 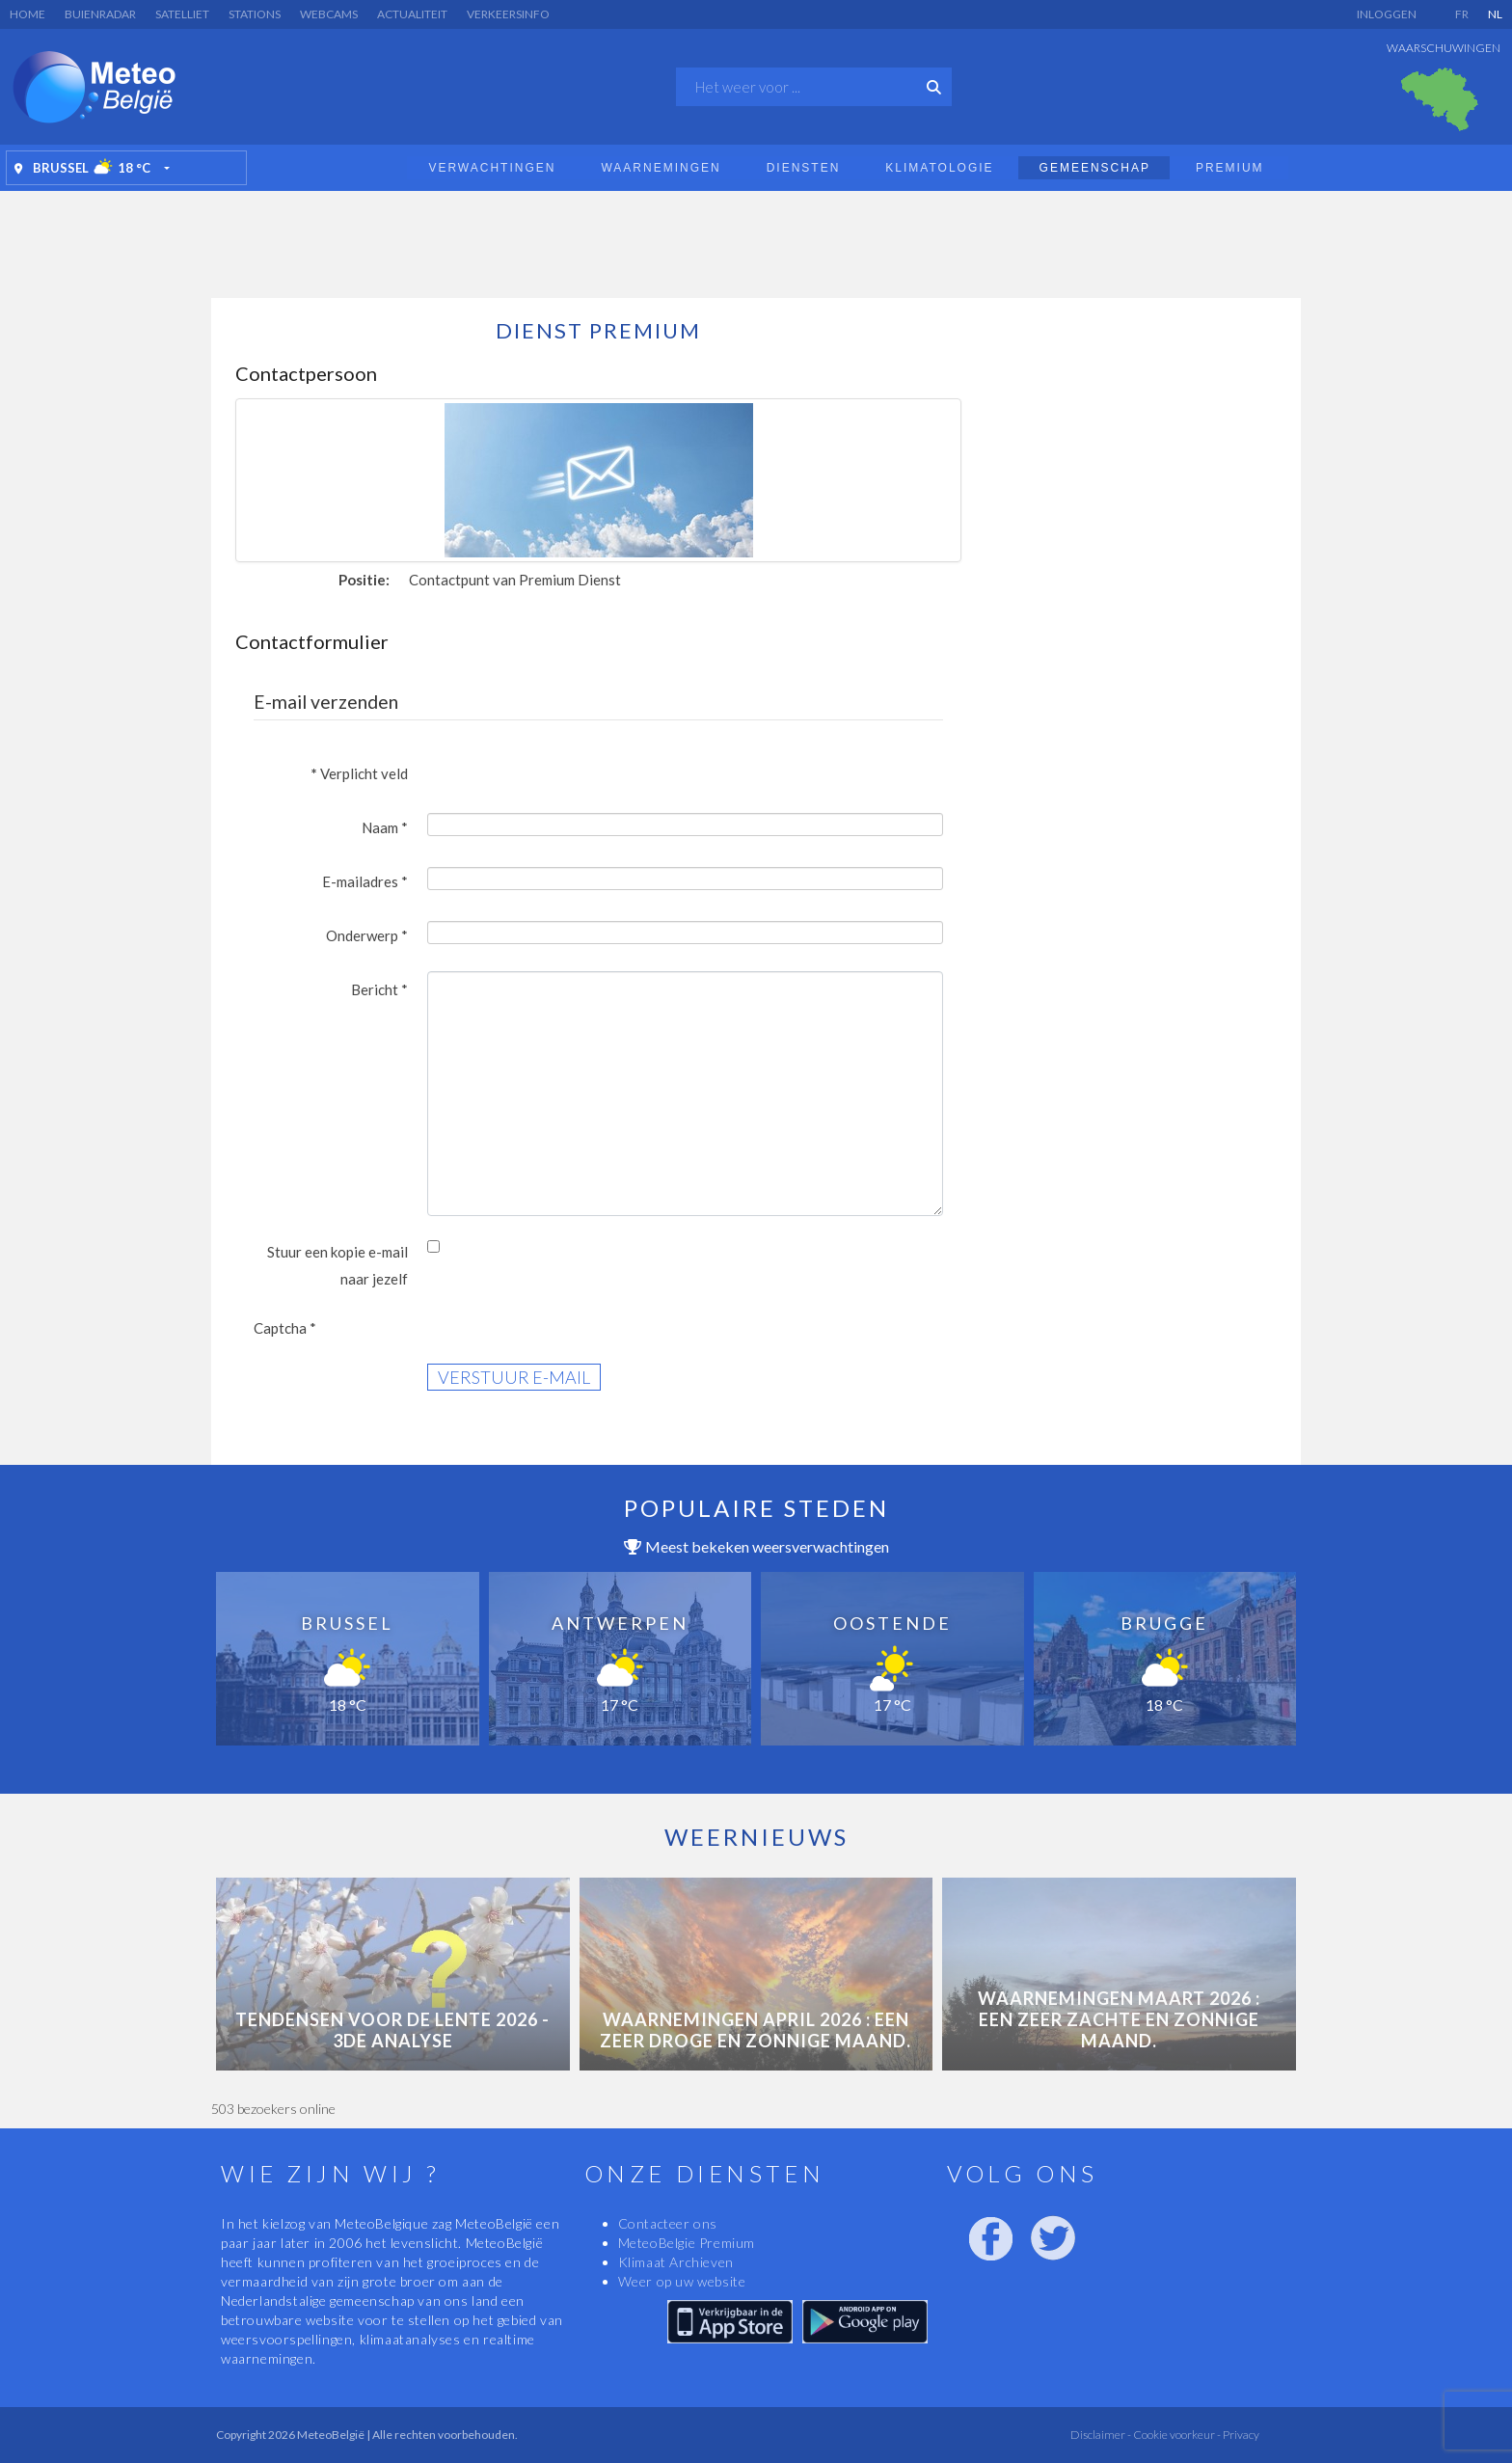 I want to click on NL, so click(x=1495, y=14).